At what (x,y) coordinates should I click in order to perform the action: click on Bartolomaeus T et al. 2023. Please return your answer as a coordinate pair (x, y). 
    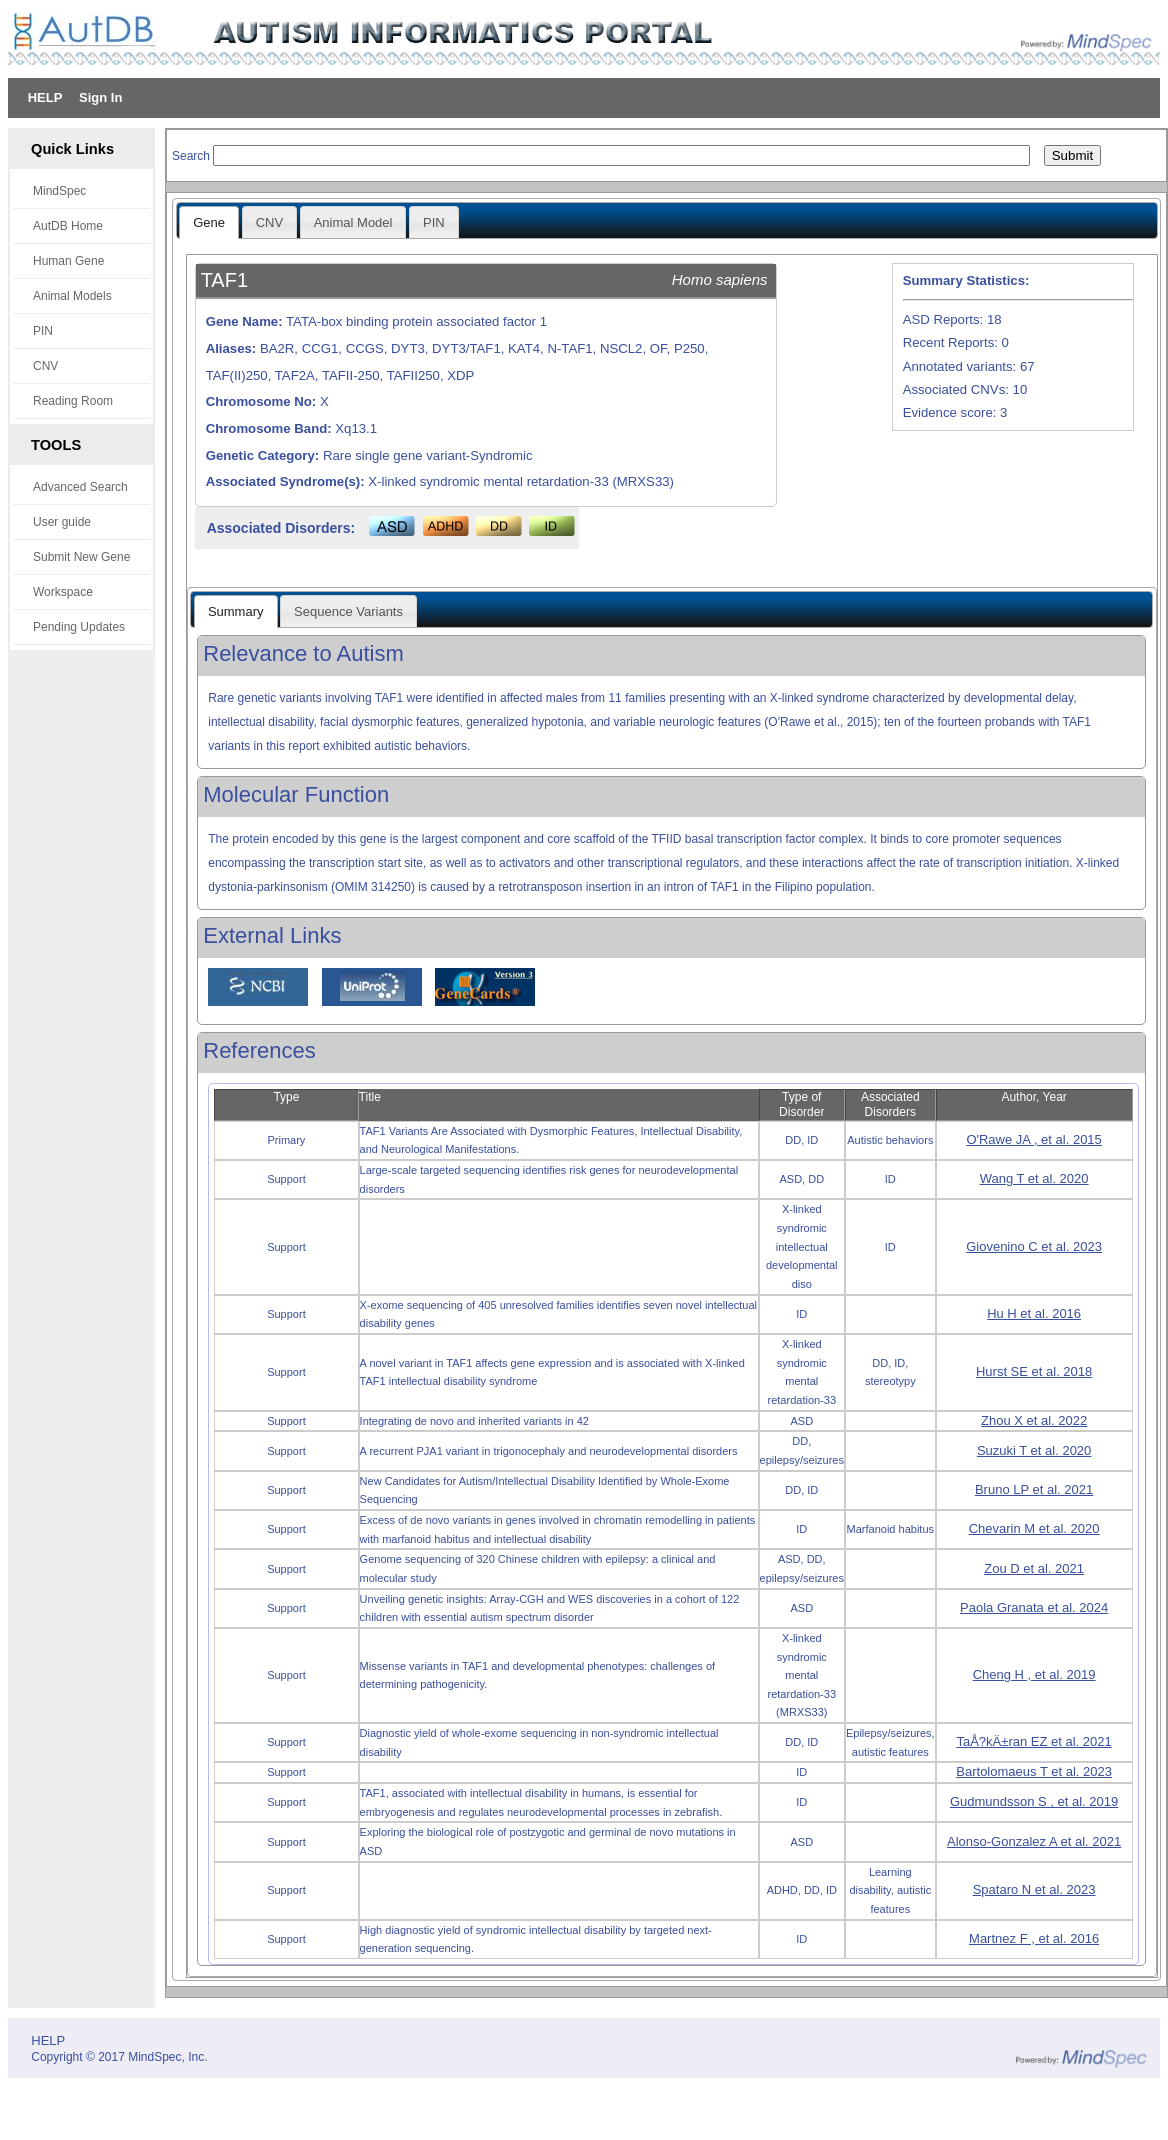
    Looking at the image, I should click on (1034, 1771).